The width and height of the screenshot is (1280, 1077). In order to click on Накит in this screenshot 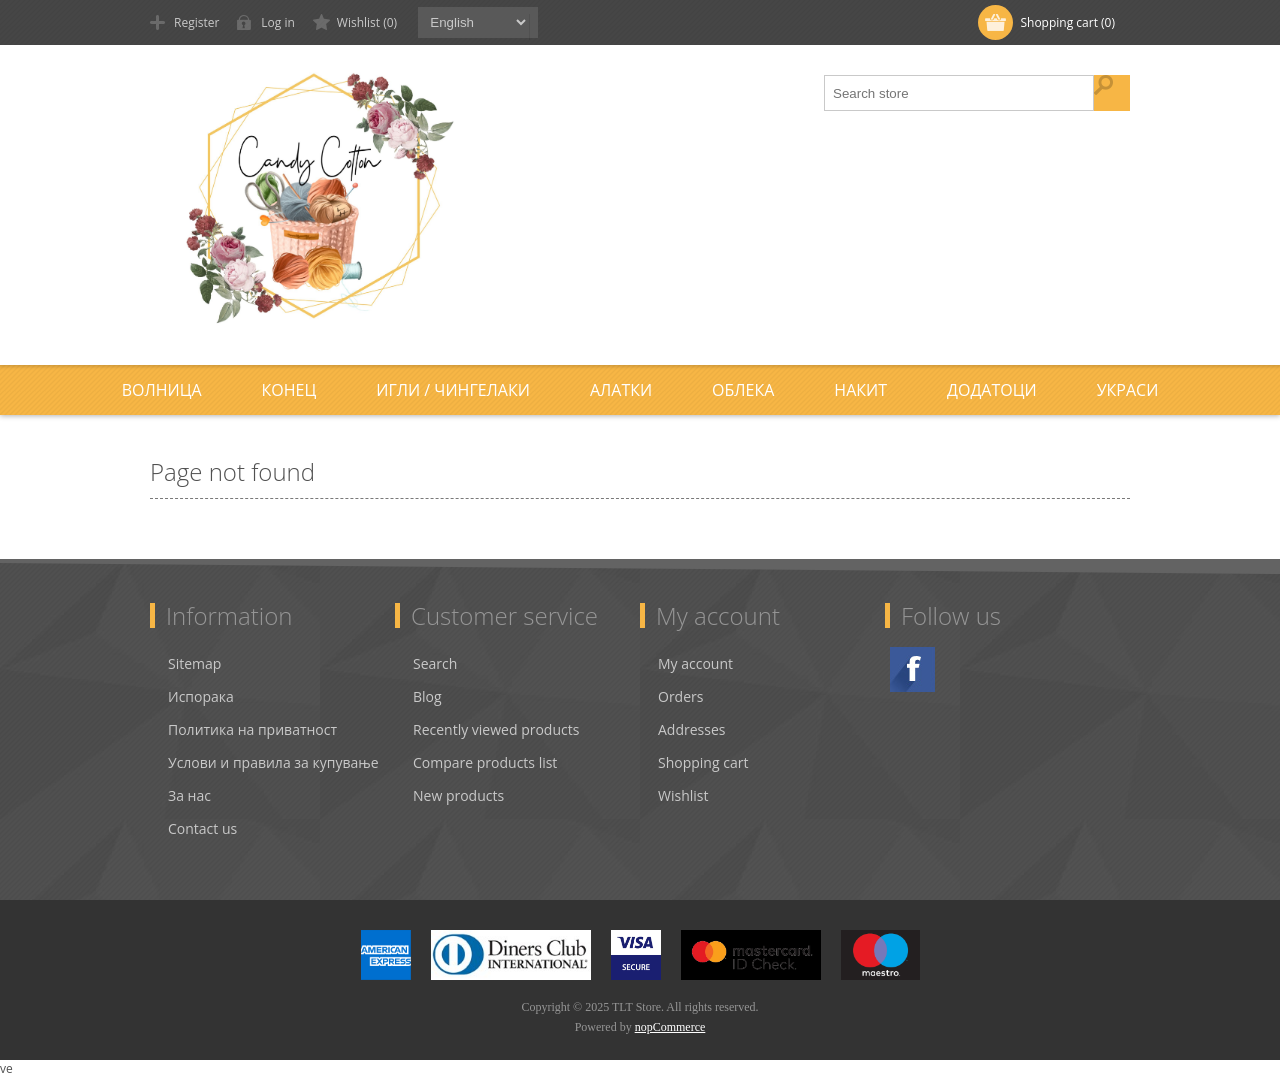, I will do `click(860, 390)`.